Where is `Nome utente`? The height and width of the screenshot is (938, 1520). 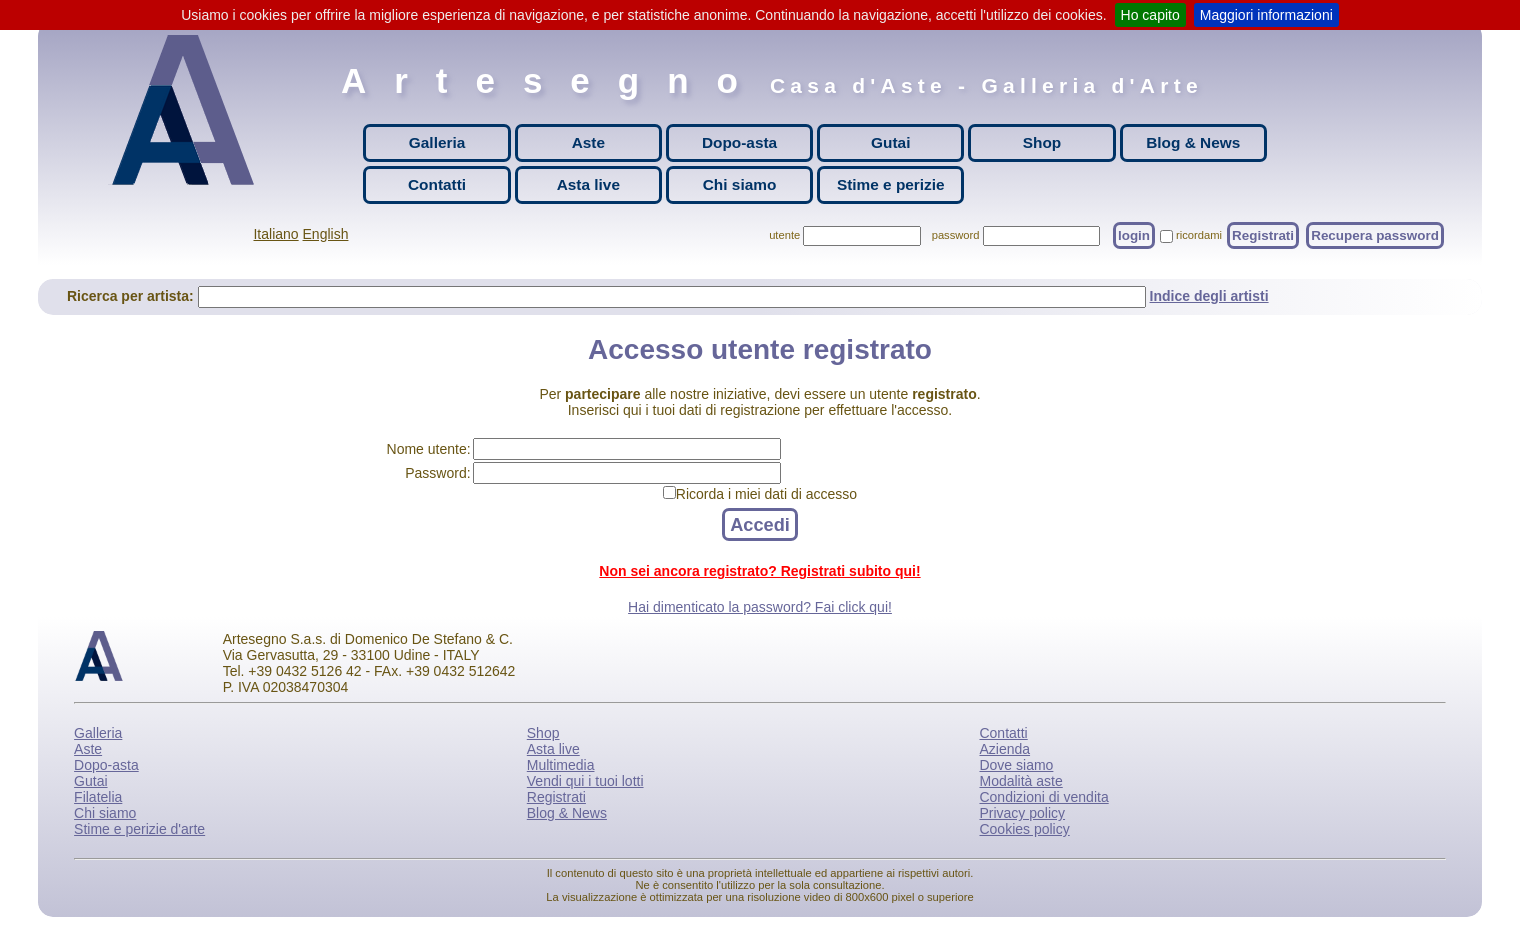 Nome utente is located at coordinates (427, 449).